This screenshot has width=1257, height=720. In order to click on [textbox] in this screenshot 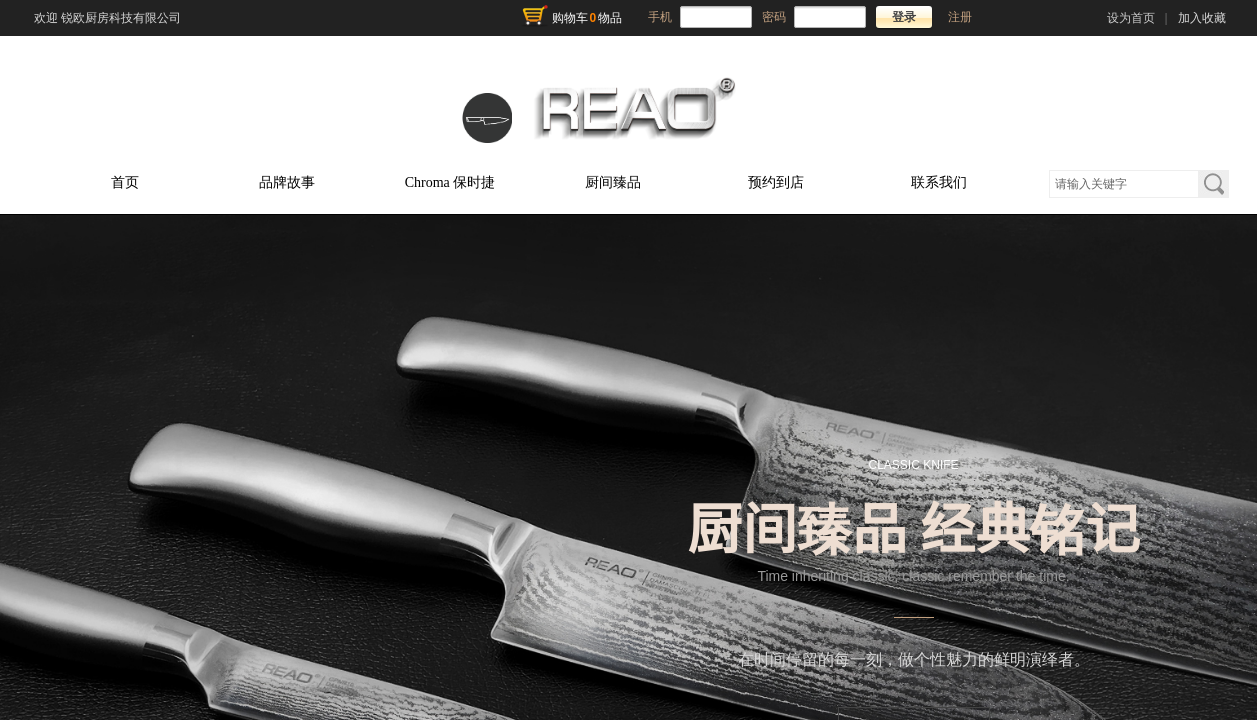, I will do `click(1124, 184)`.